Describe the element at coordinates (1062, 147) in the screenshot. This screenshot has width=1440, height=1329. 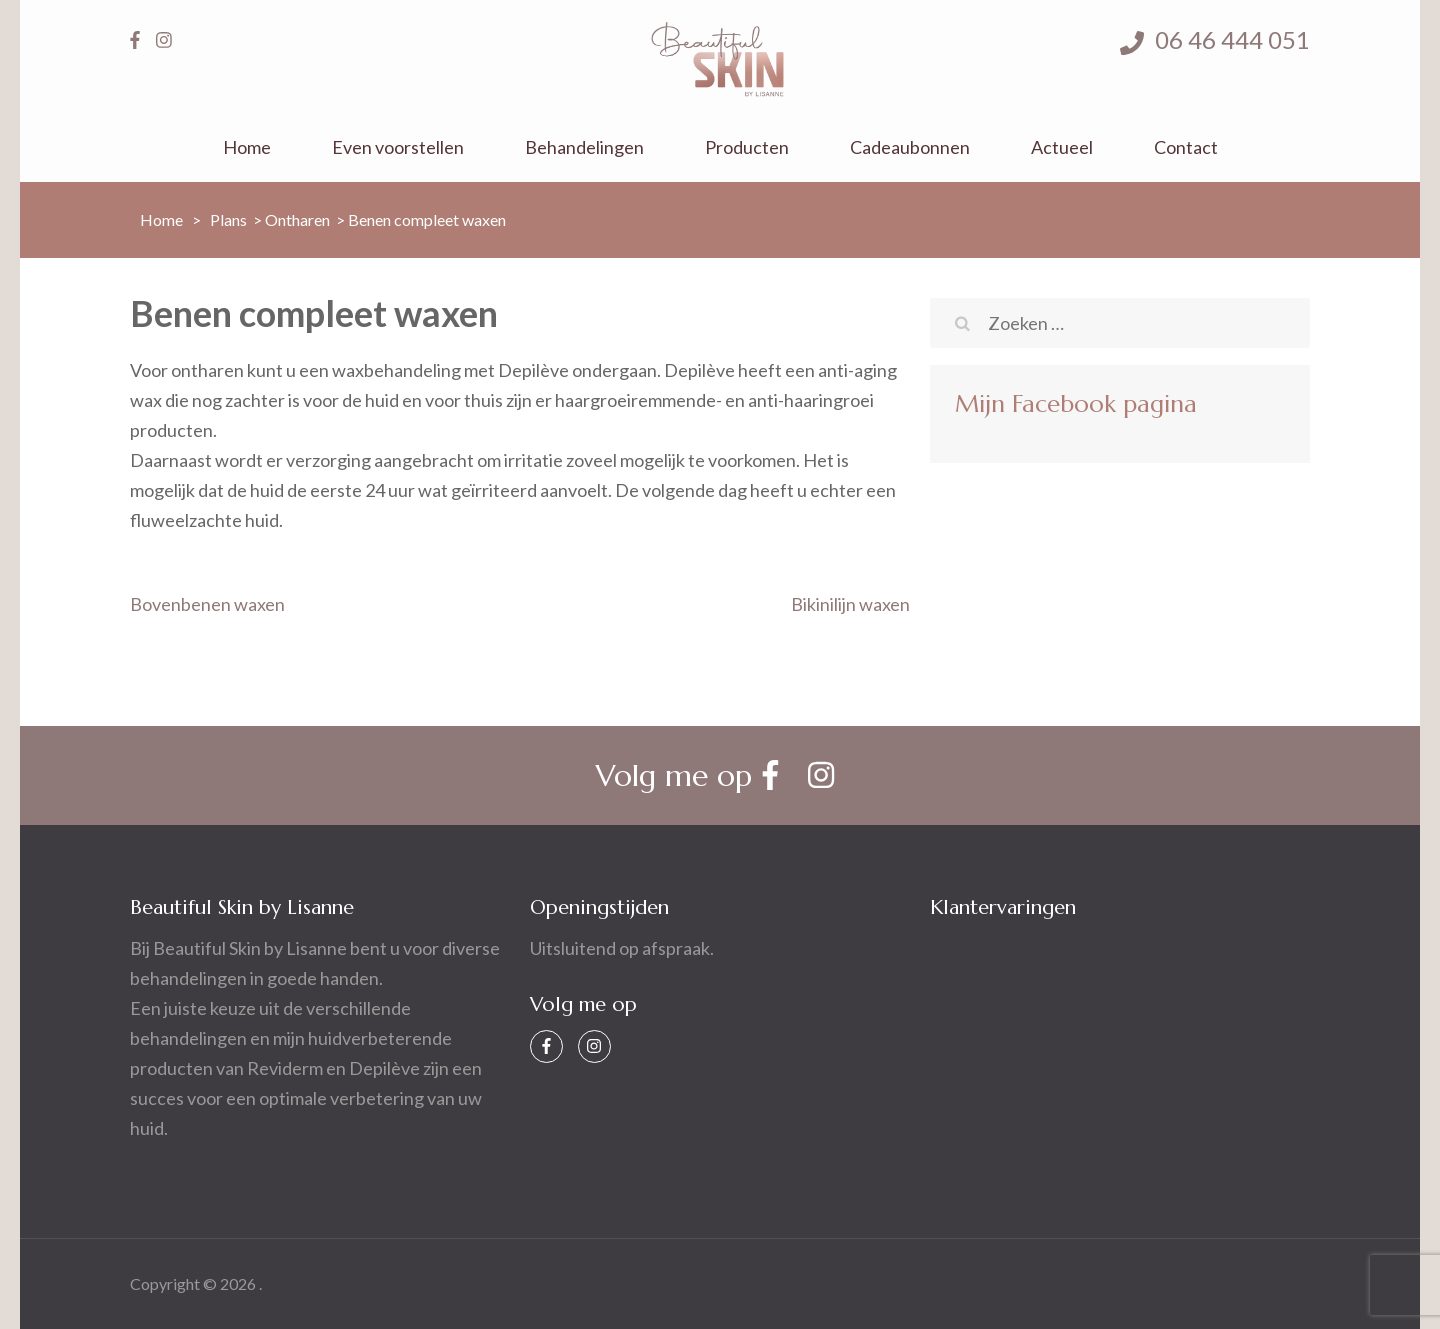
I see `Actueel` at that location.